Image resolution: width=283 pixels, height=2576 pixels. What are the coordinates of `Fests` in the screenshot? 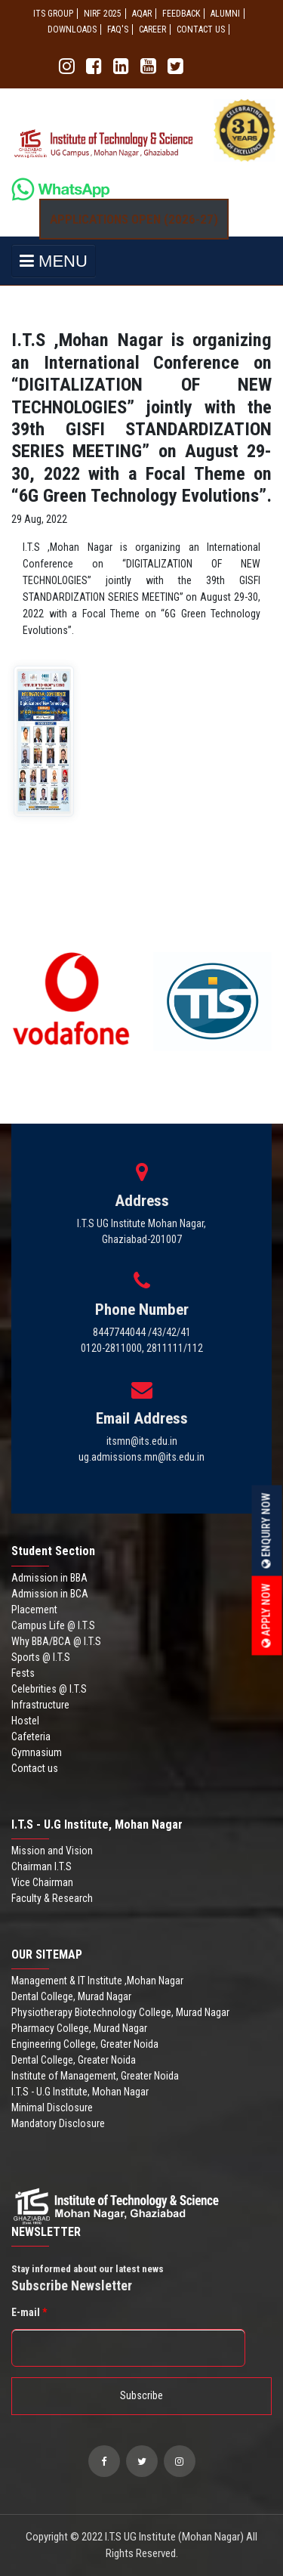 It's located at (23, 1673).